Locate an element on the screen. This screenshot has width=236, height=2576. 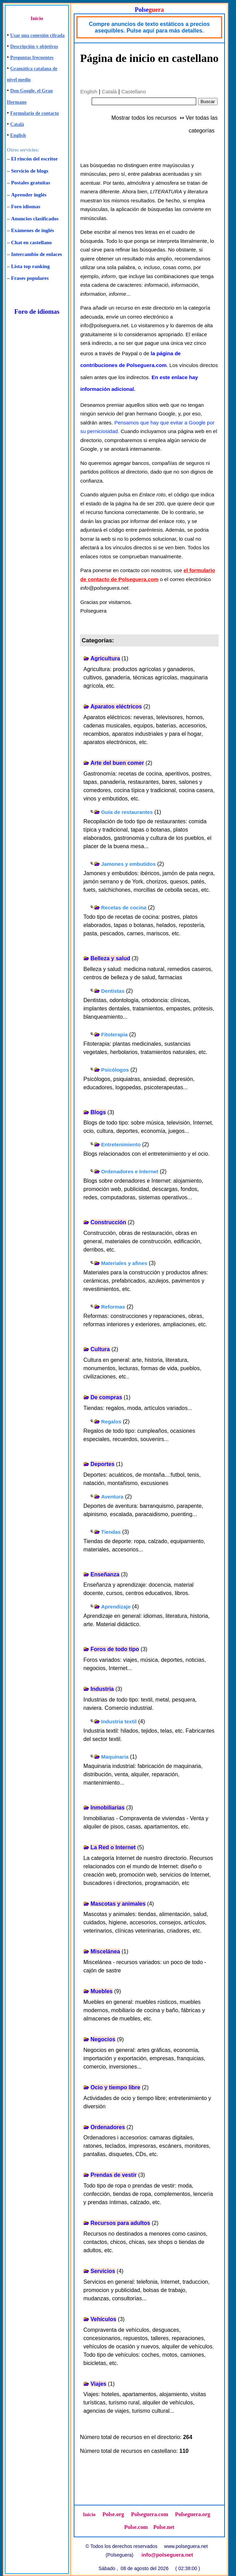
Usar una conexión cifrada is located at coordinates (37, 35).